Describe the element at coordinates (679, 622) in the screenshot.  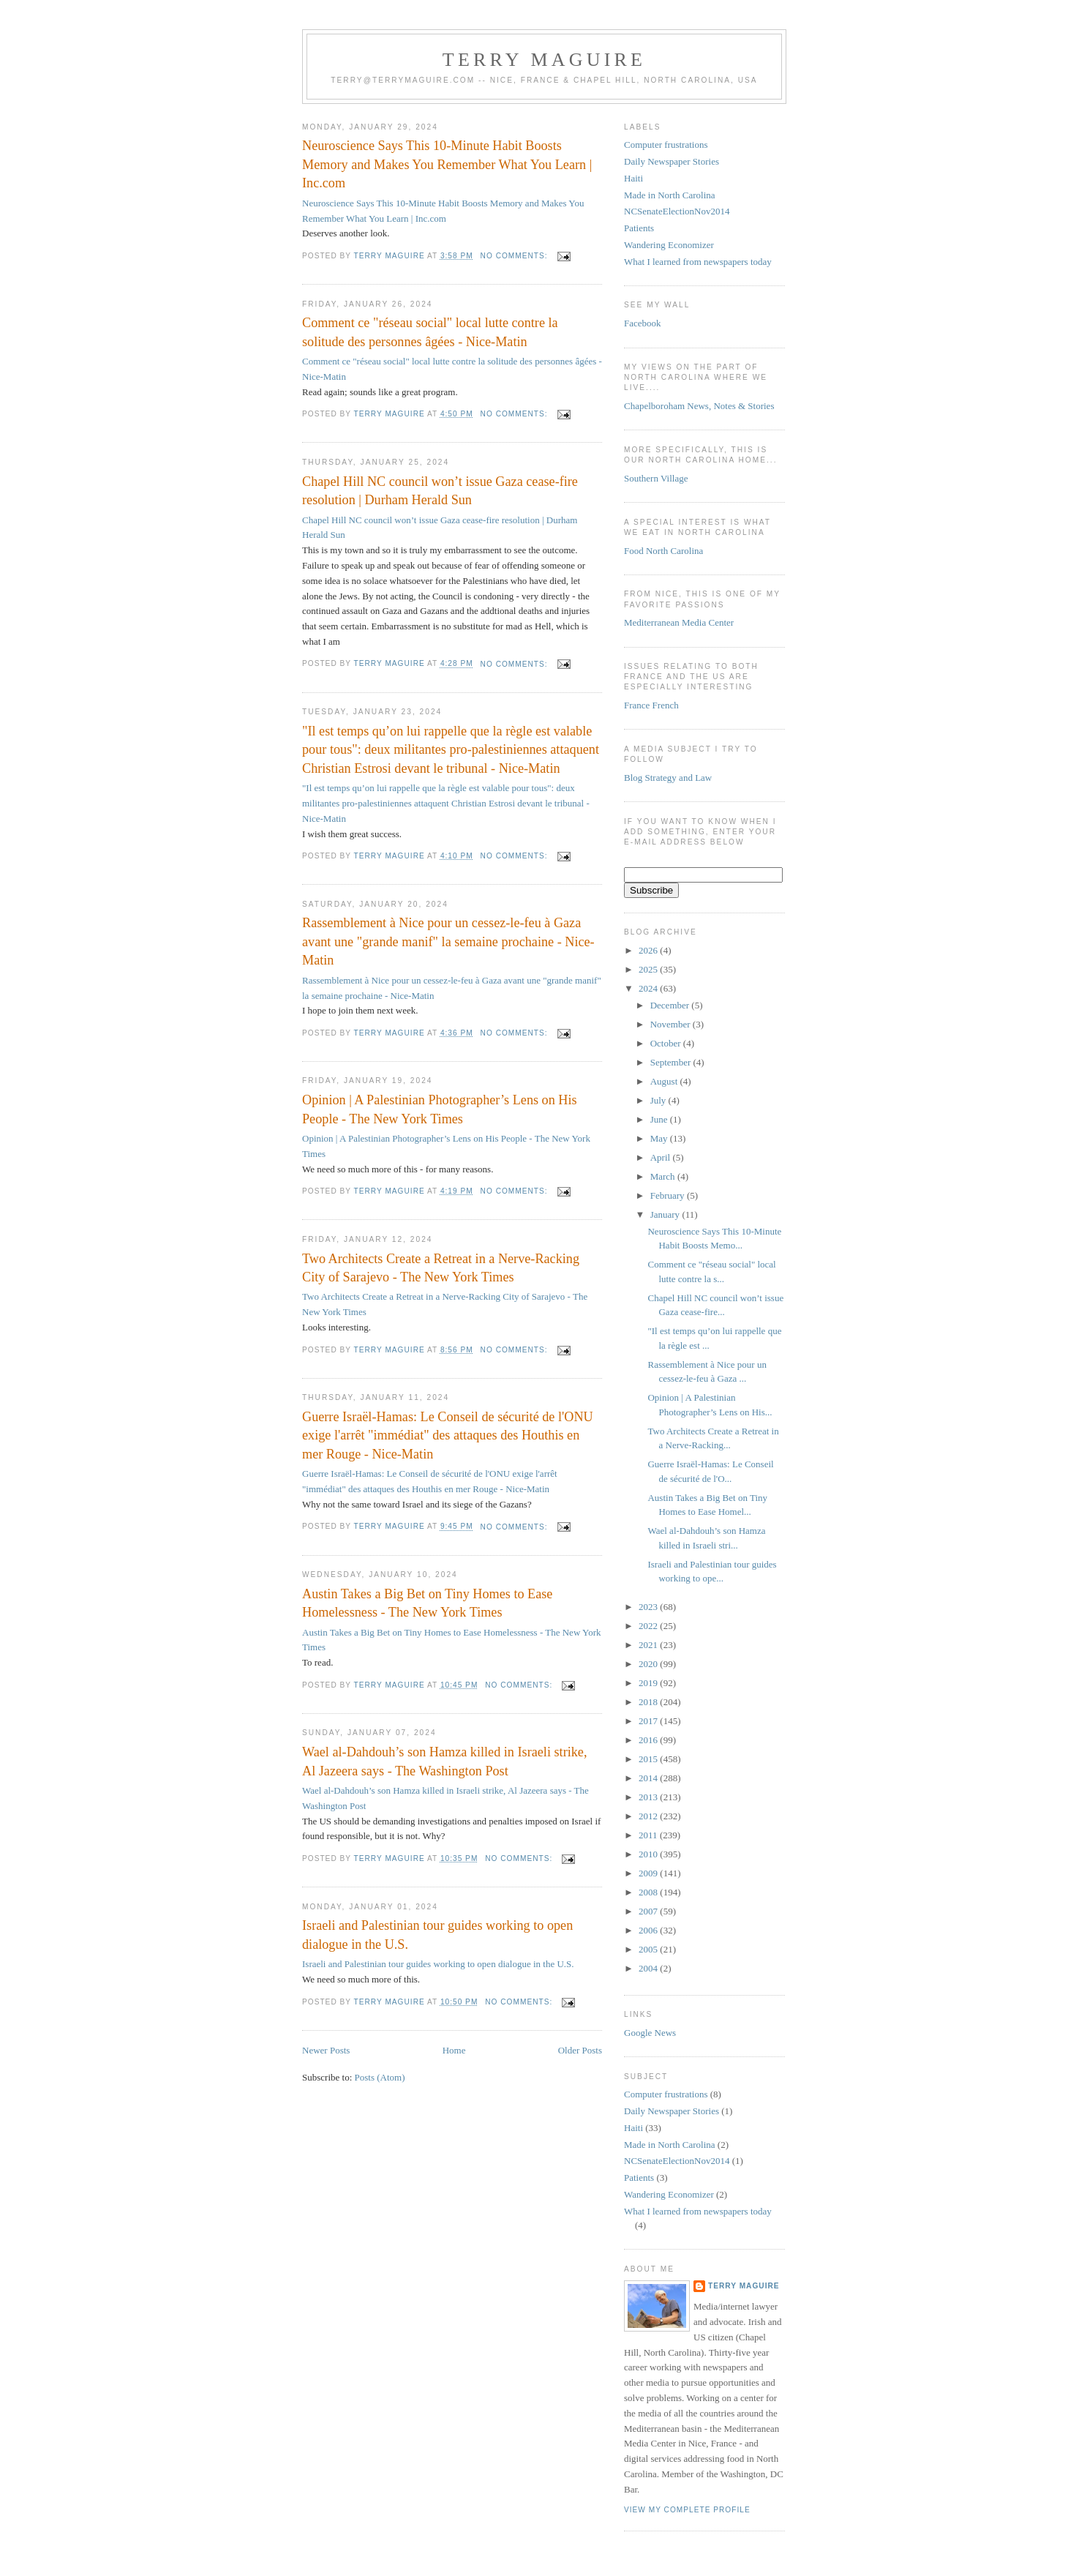
I see `Mediterranean Media Center` at that location.